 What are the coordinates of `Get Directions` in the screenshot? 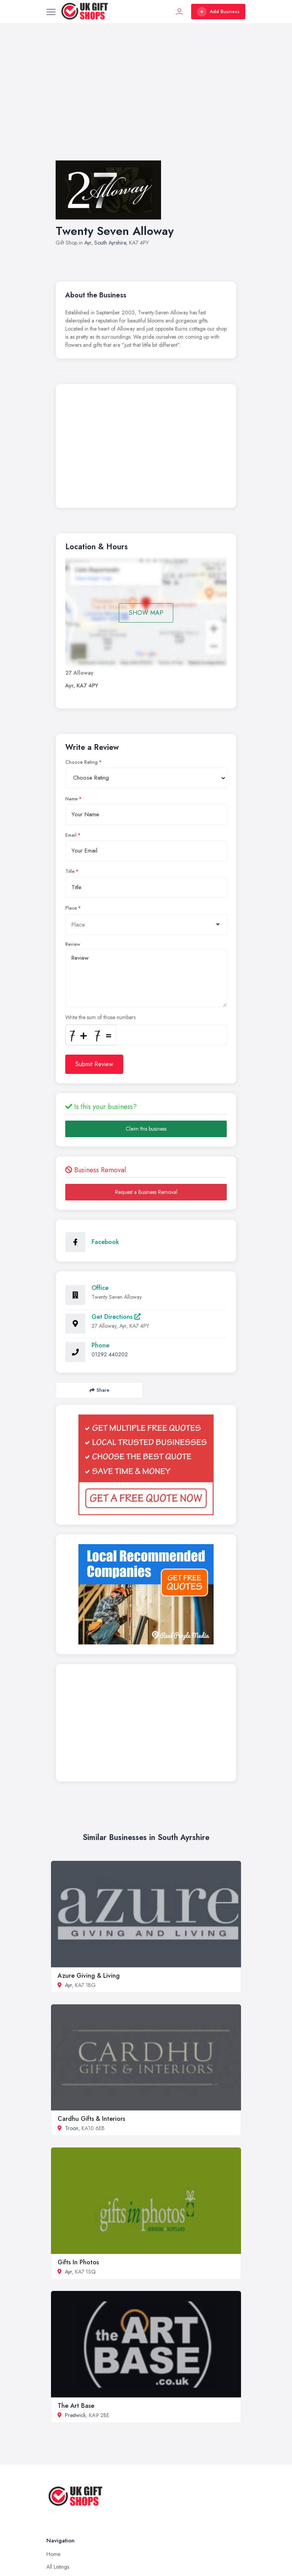 It's located at (116, 1316).